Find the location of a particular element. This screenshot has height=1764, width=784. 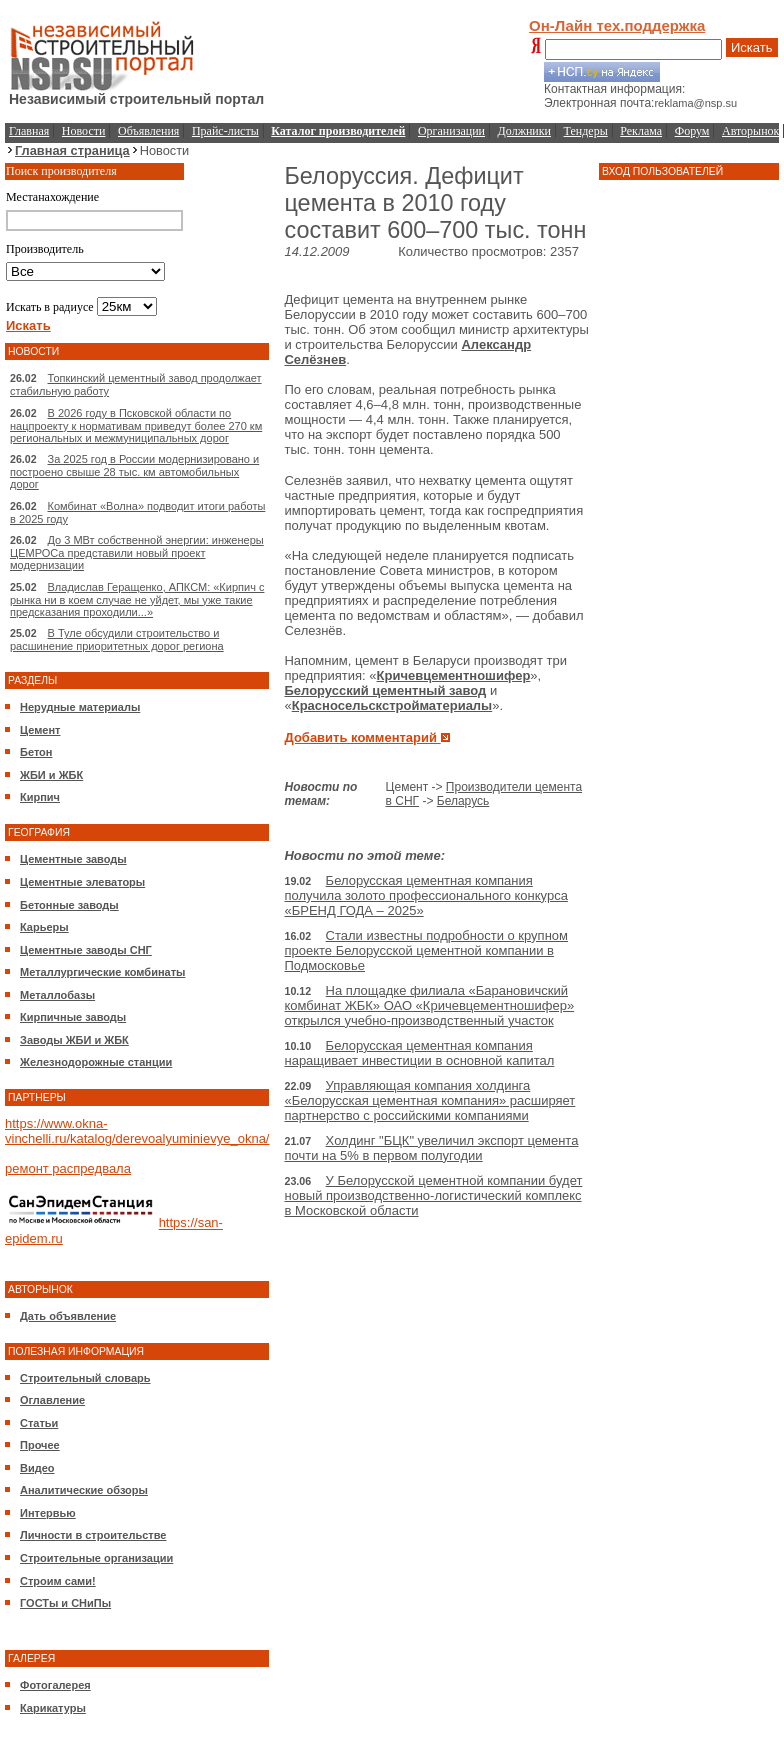

Дать объявление is located at coordinates (68, 1316).